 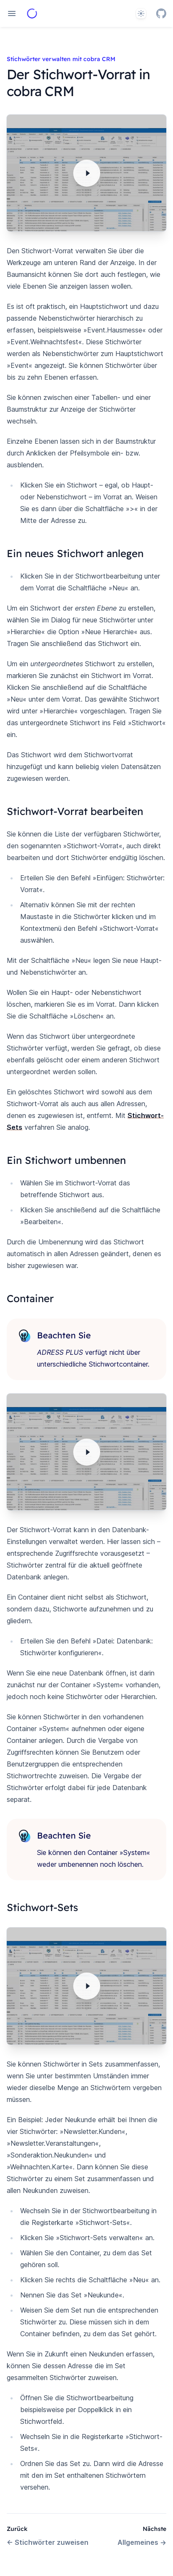 What do you see at coordinates (161, 13) in the screenshot?
I see `[GitHub]` at bounding box center [161, 13].